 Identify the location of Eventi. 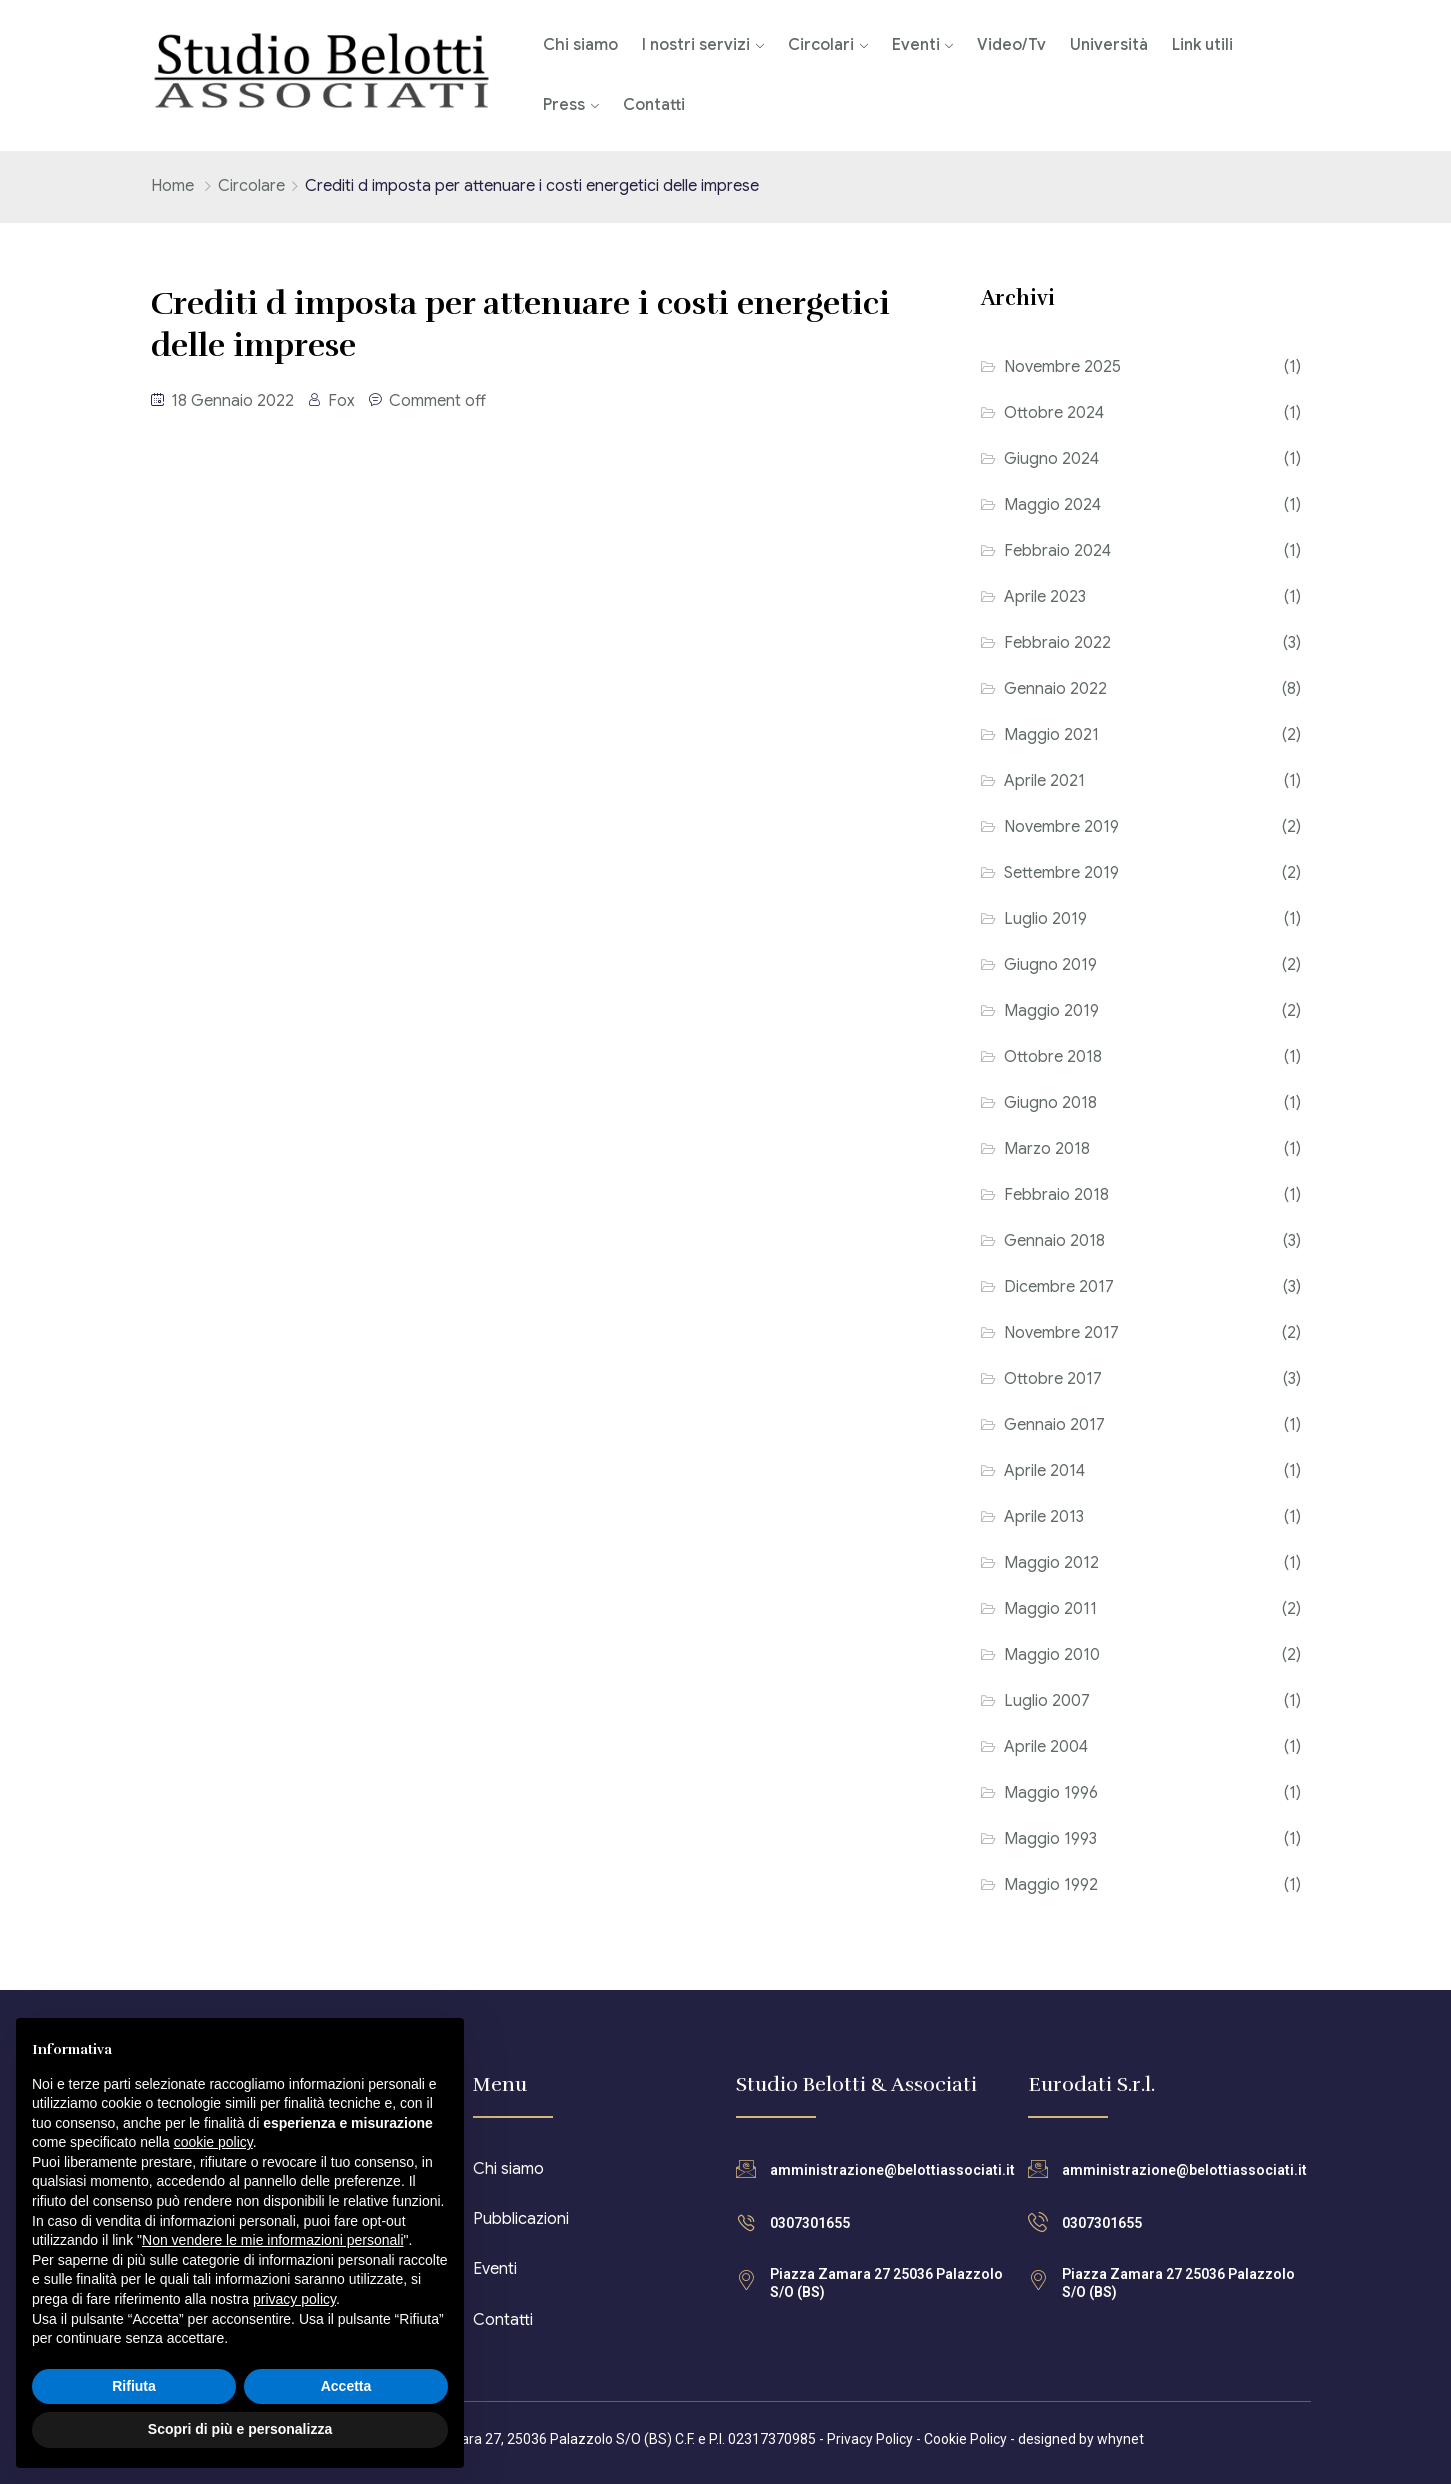
(916, 45).